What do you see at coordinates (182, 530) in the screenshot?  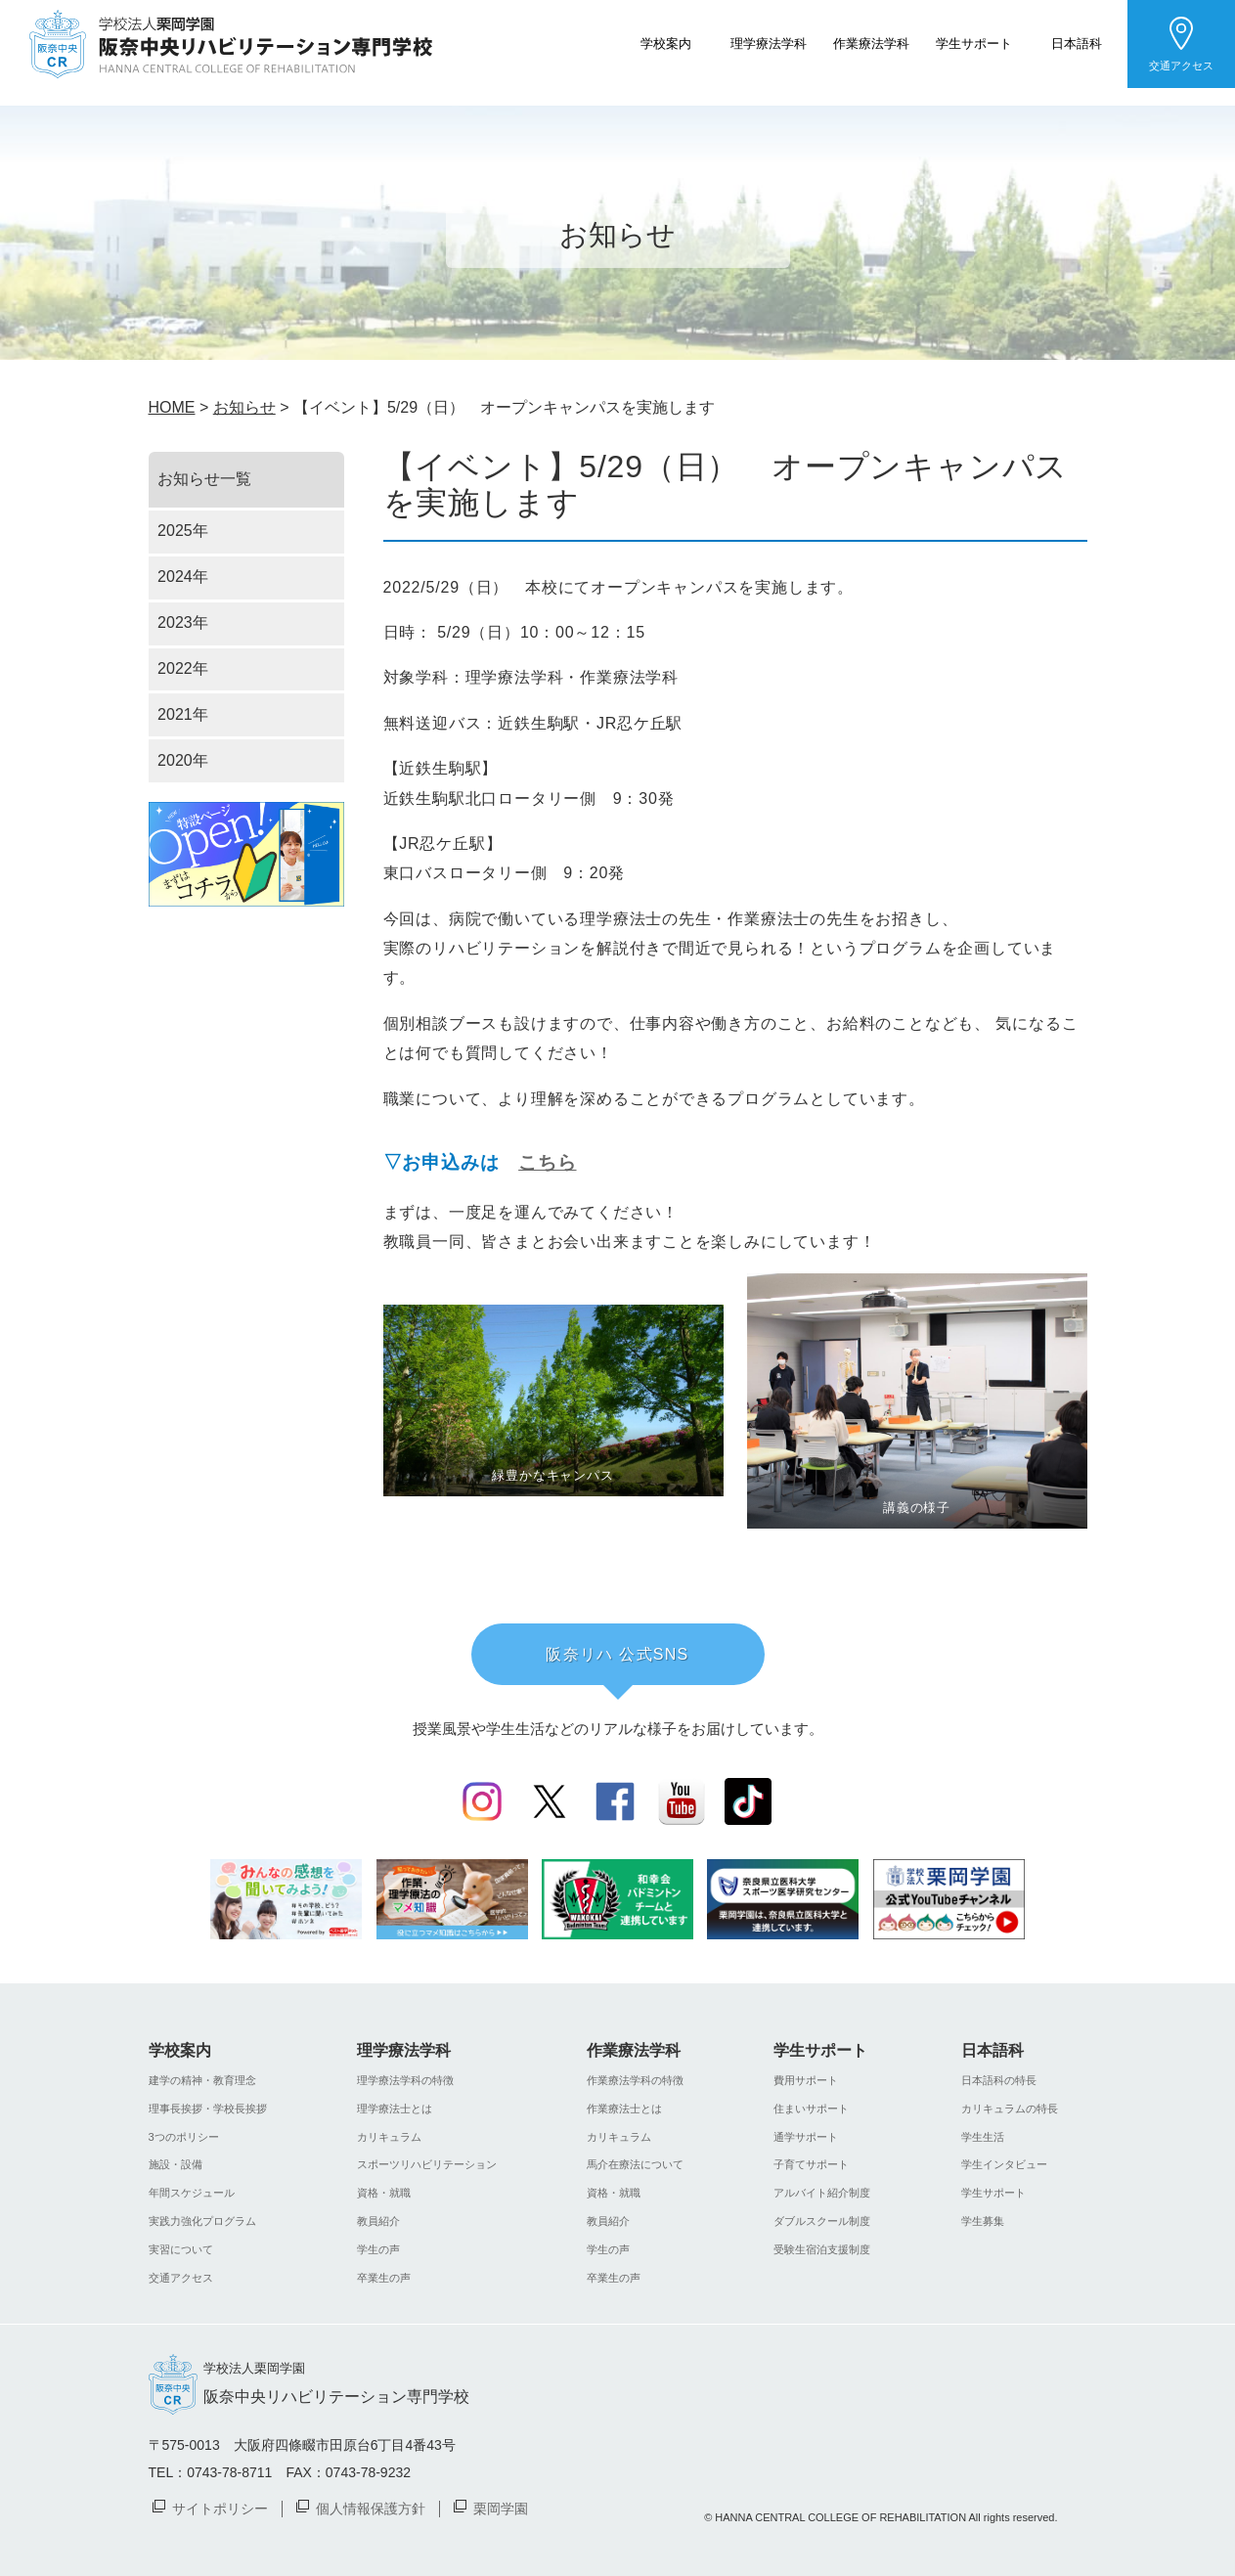 I see `2025年` at bounding box center [182, 530].